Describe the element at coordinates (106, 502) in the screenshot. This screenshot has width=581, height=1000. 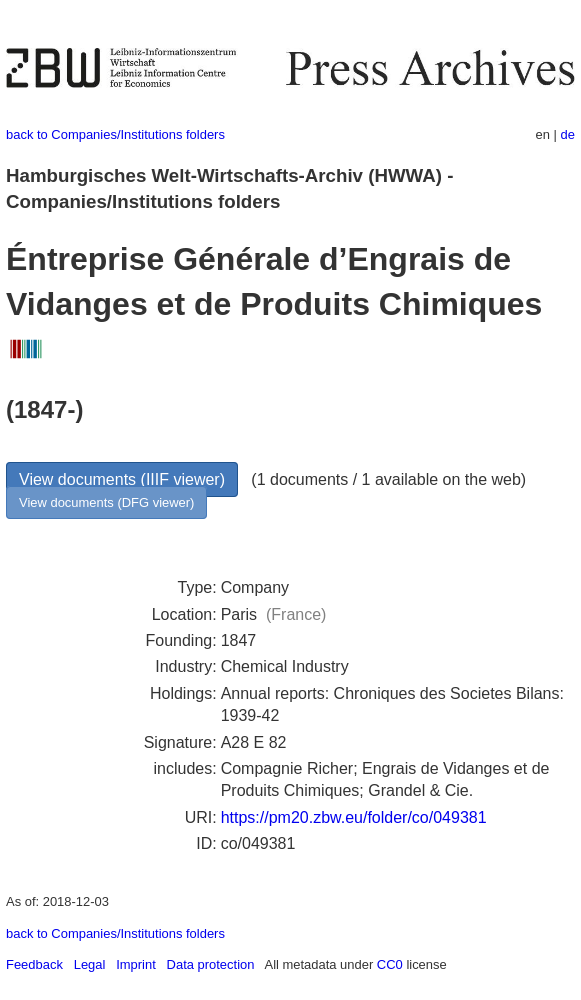
I see `View documents (DFG viewer)` at that location.